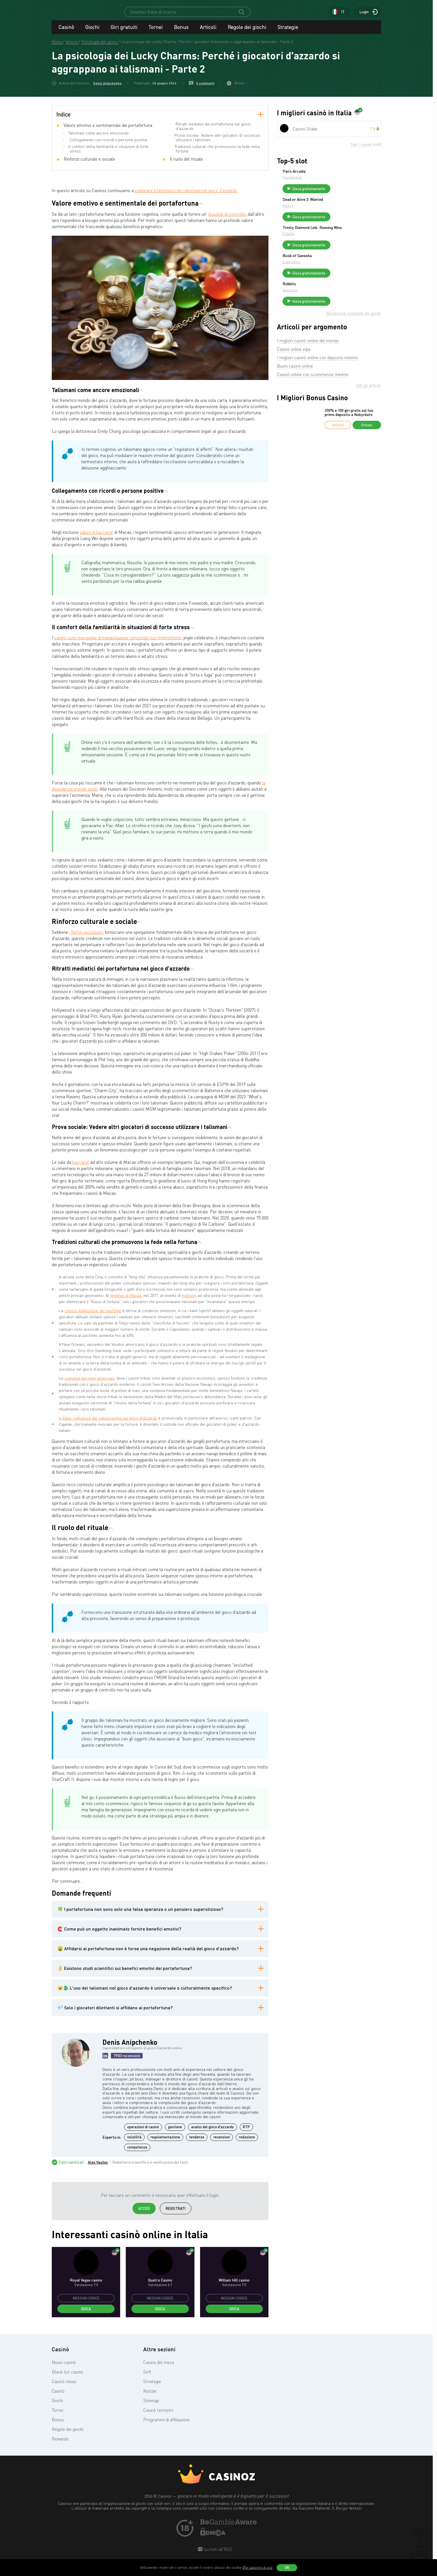 The height and width of the screenshot is (2576, 437). I want to click on Soft, so click(147, 2377).